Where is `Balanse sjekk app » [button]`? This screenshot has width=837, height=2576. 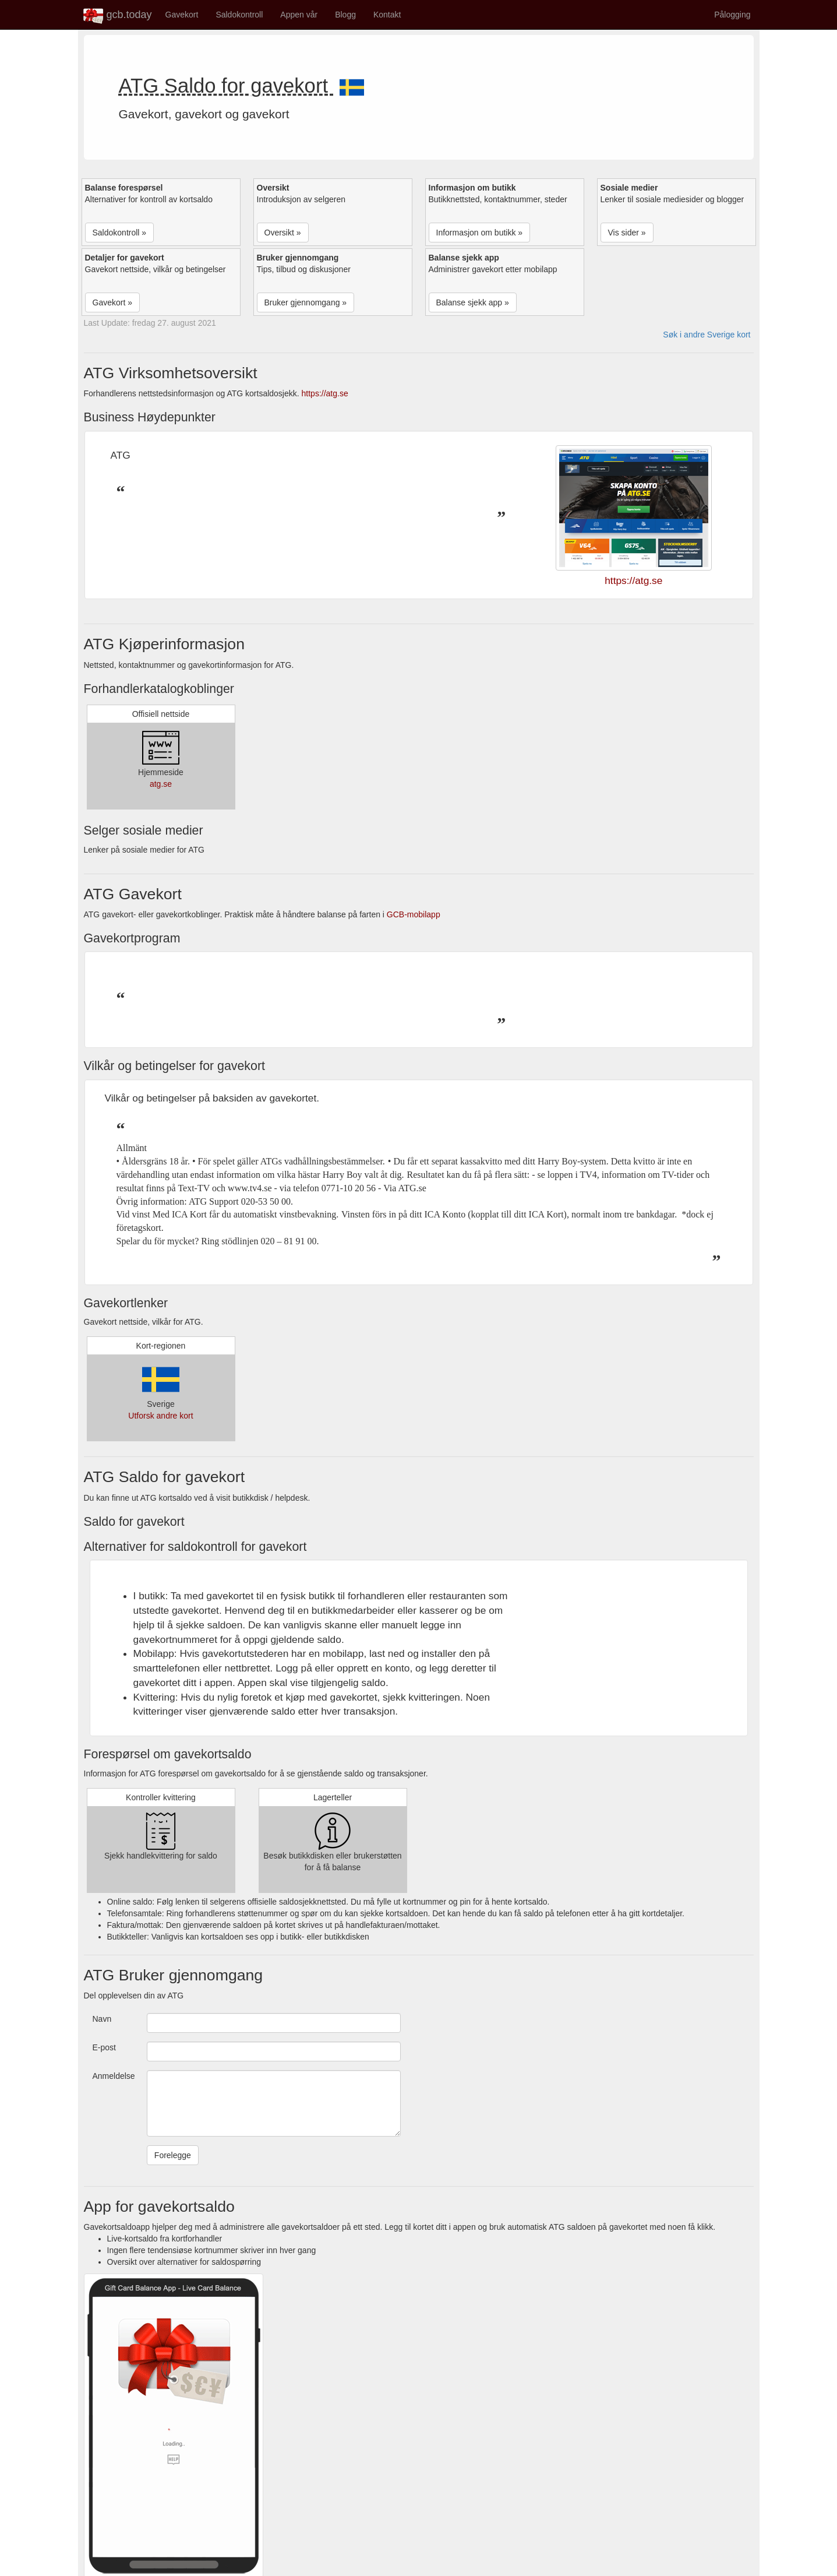
Balanse sjekk app » [button] is located at coordinates (472, 302).